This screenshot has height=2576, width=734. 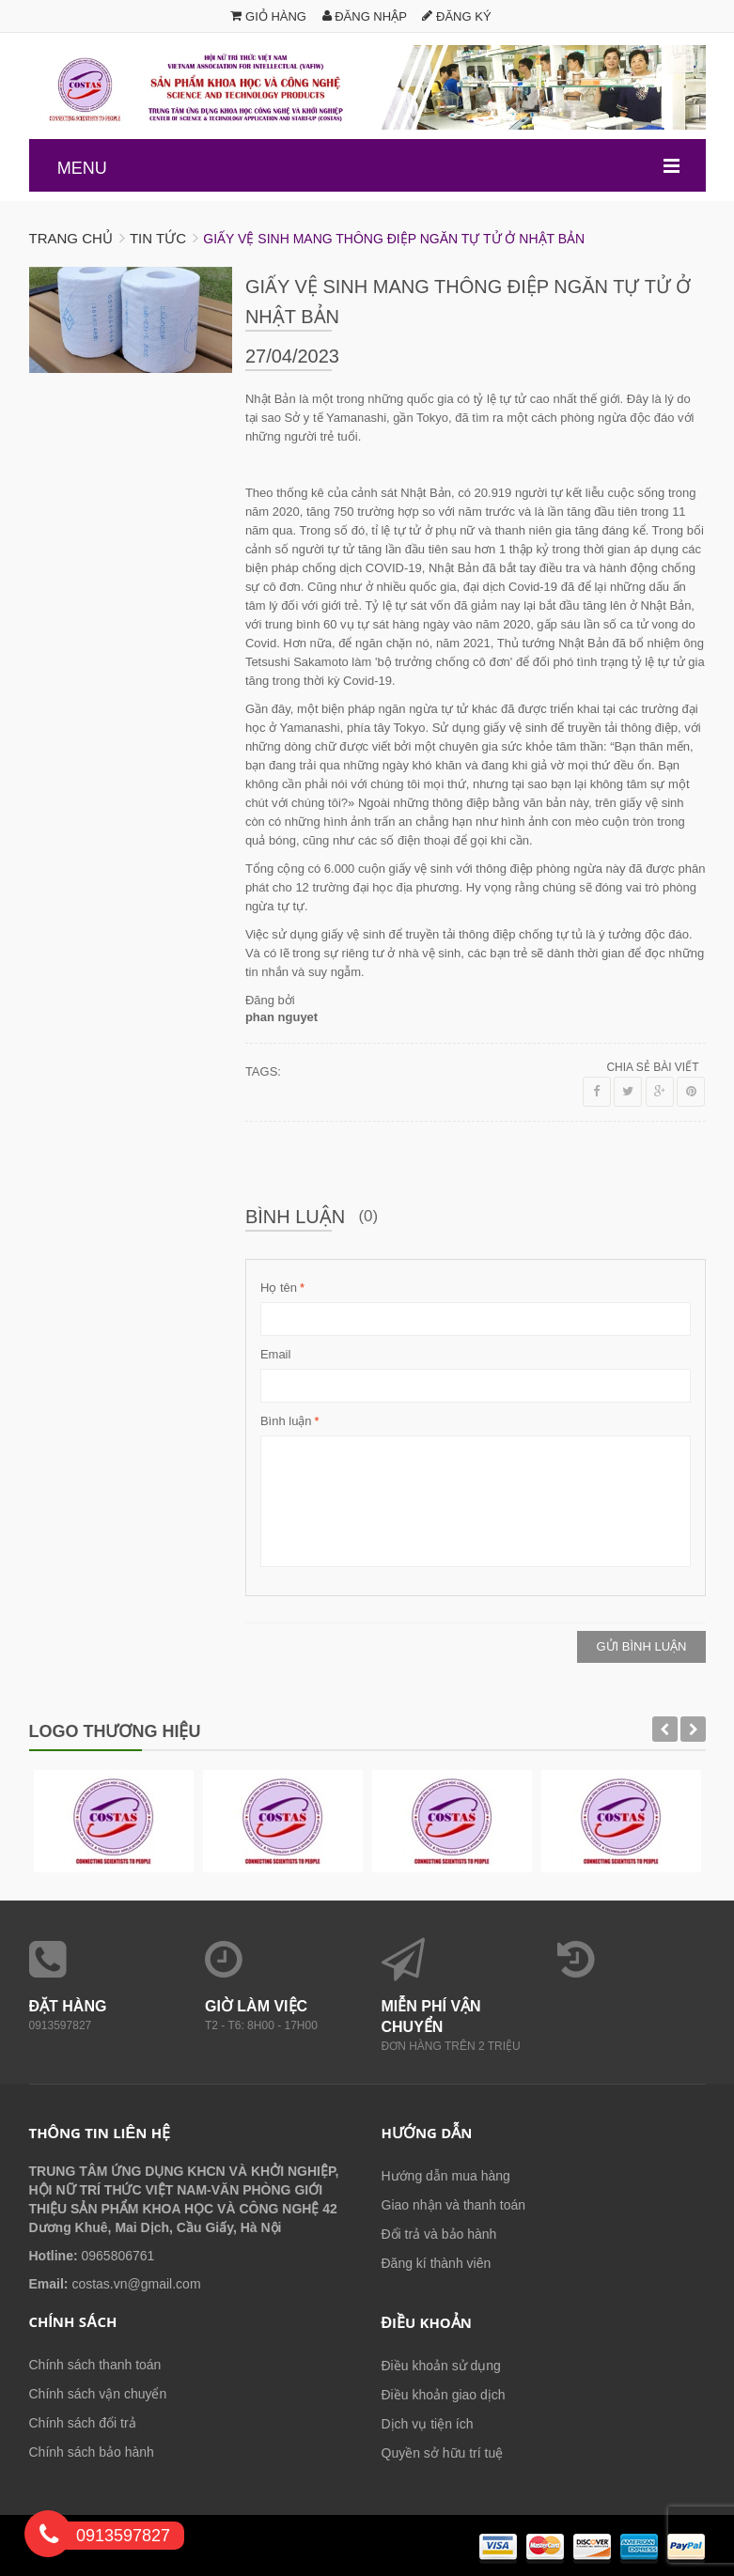 I want to click on Dịch vụ tiện ích, so click(x=428, y=2423).